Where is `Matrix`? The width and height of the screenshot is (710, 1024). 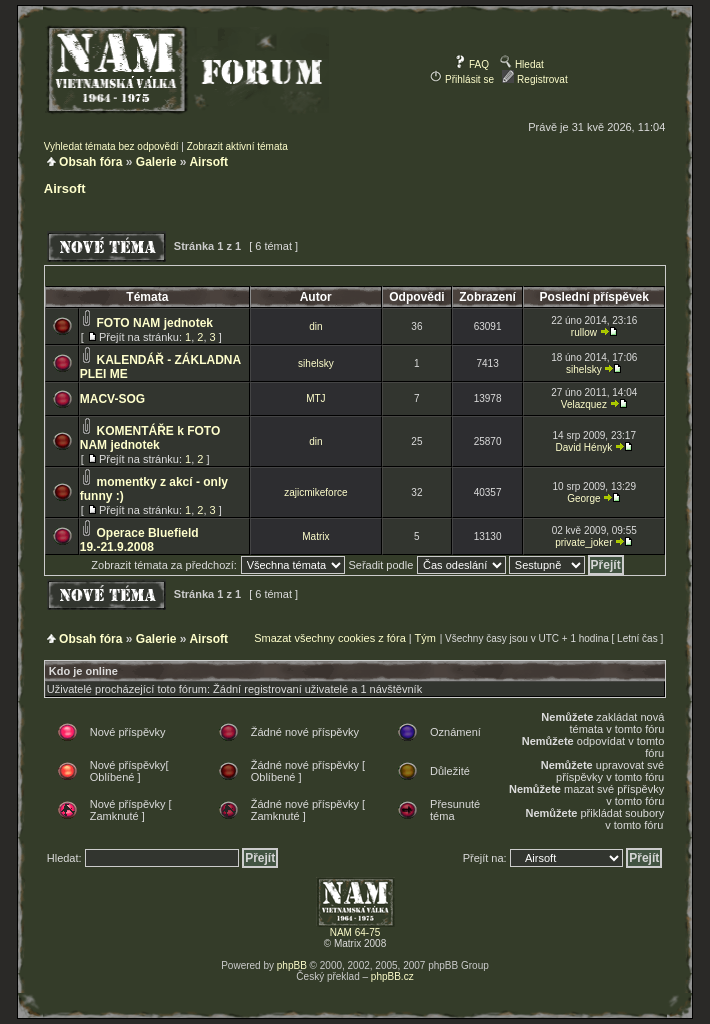 Matrix is located at coordinates (315, 536).